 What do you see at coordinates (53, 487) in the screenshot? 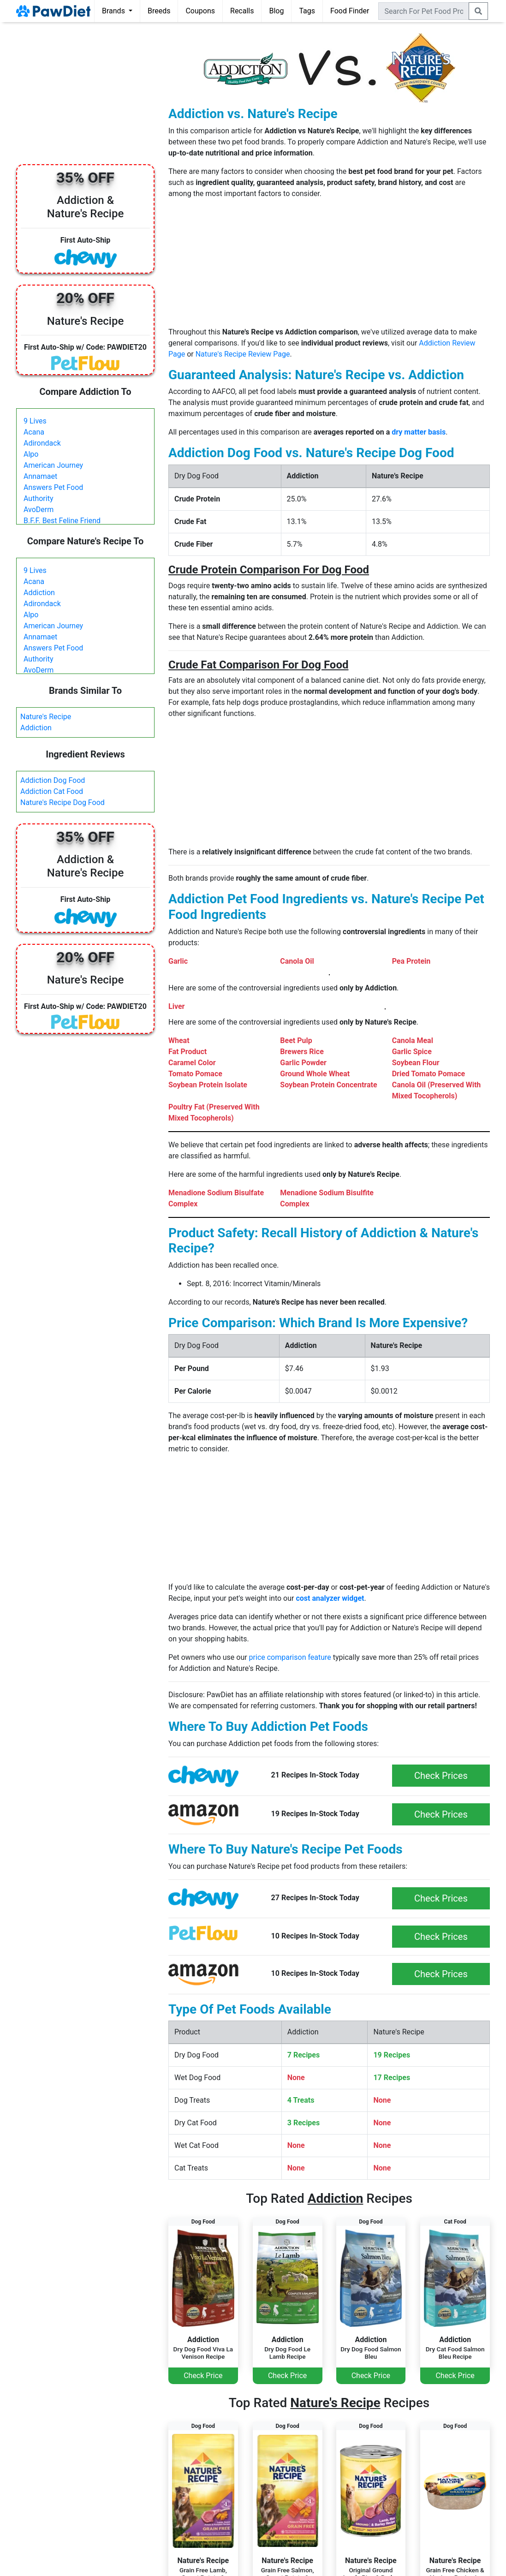
I see `Answers Pet Food` at bounding box center [53, 487].